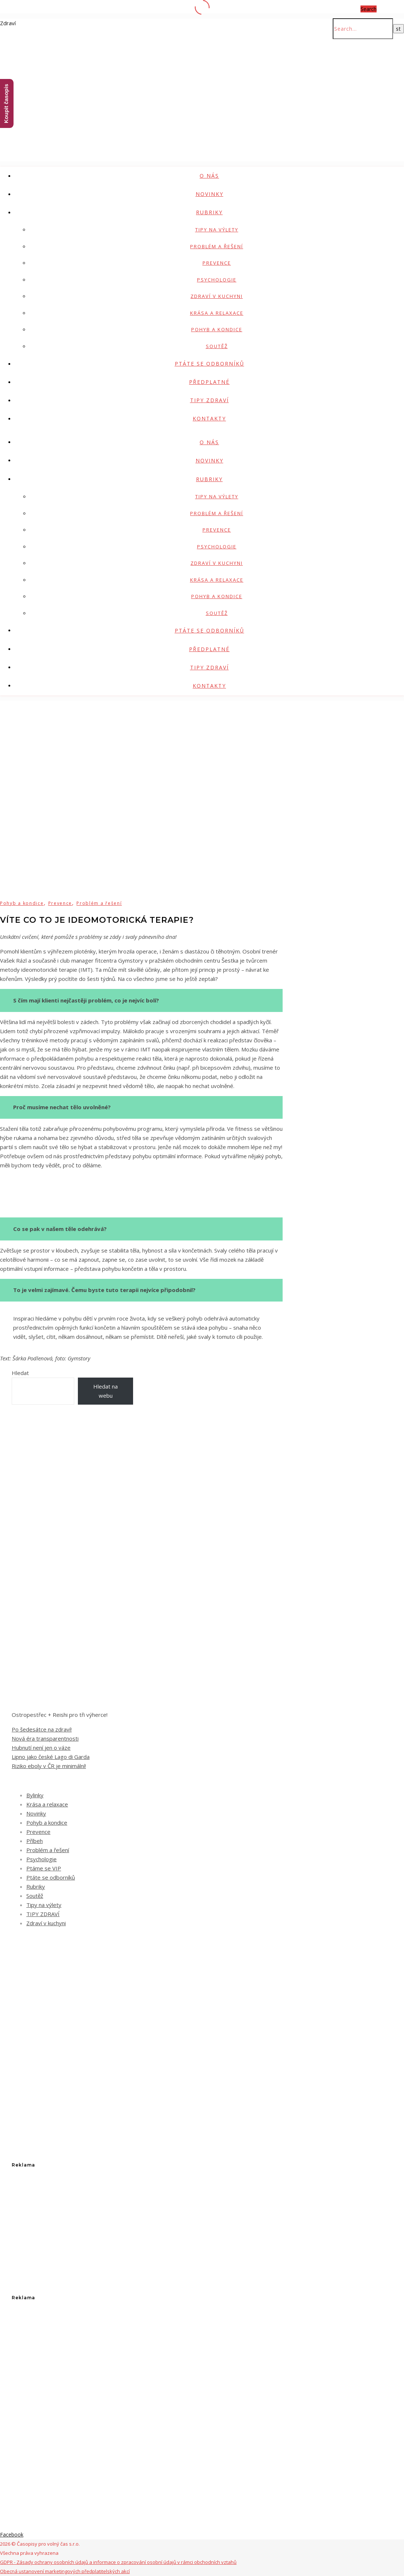 This screenshot has height=2576, width=404. What do you see at coordinates (216, 329) in the screenshot?
I see `Pohyb a kondice` at bounding box center [216, 329].